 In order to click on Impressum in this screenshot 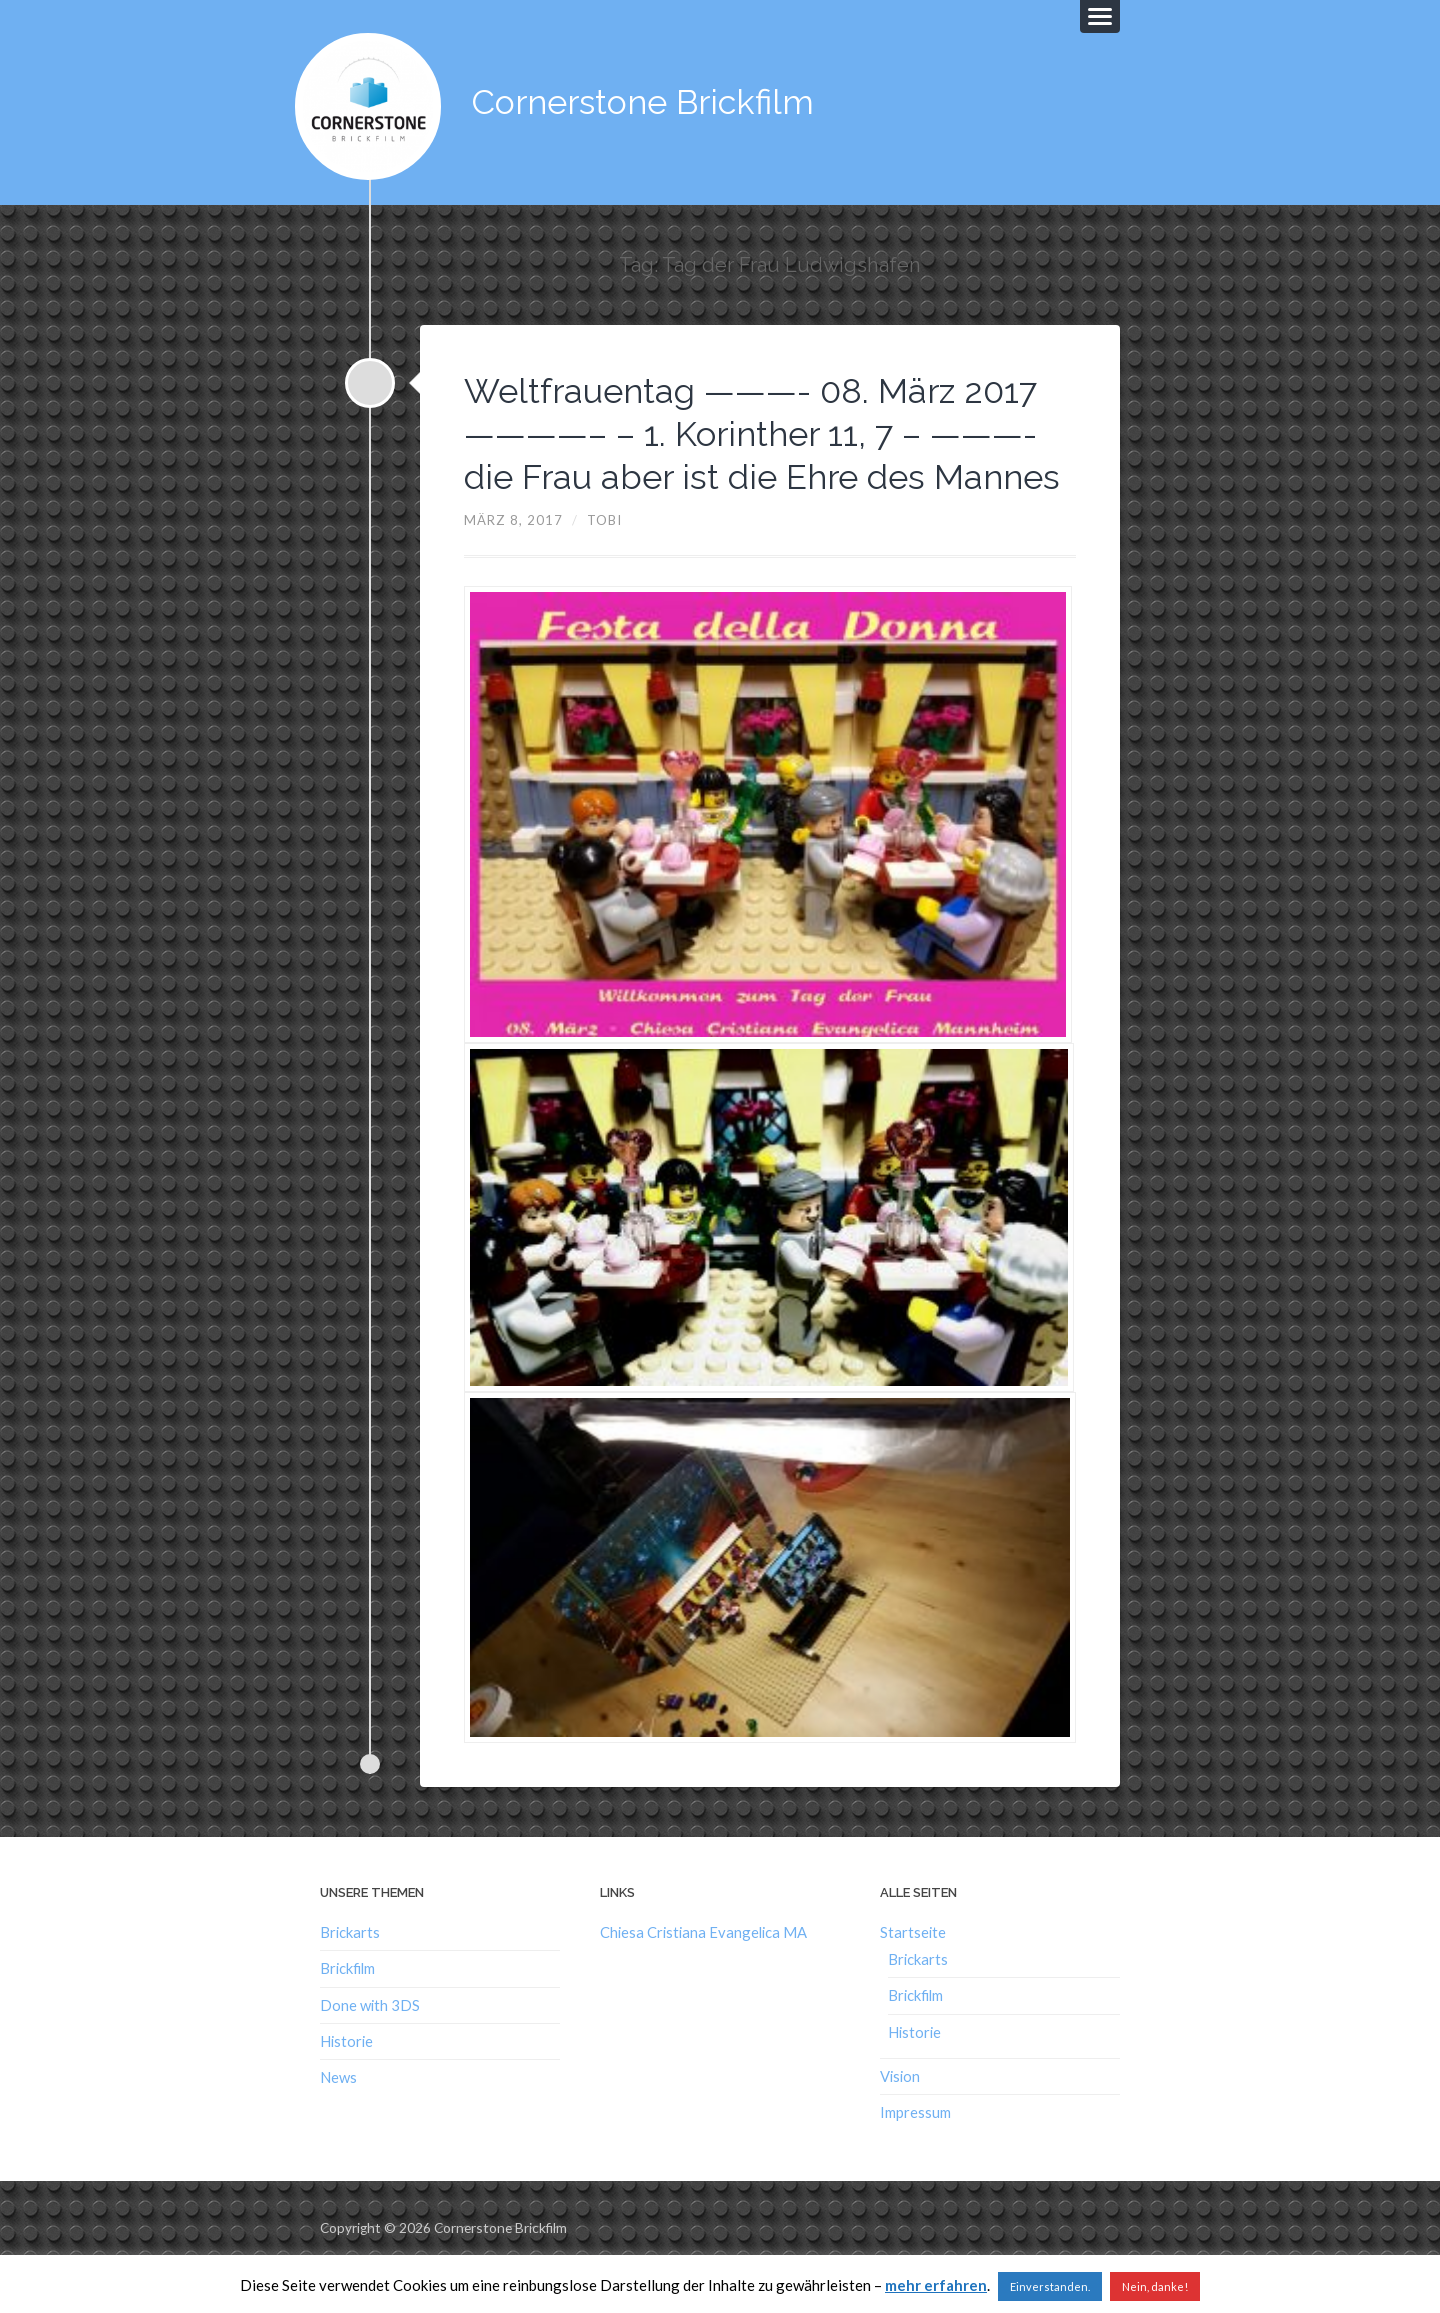, I will do `click(915, 2151)`.